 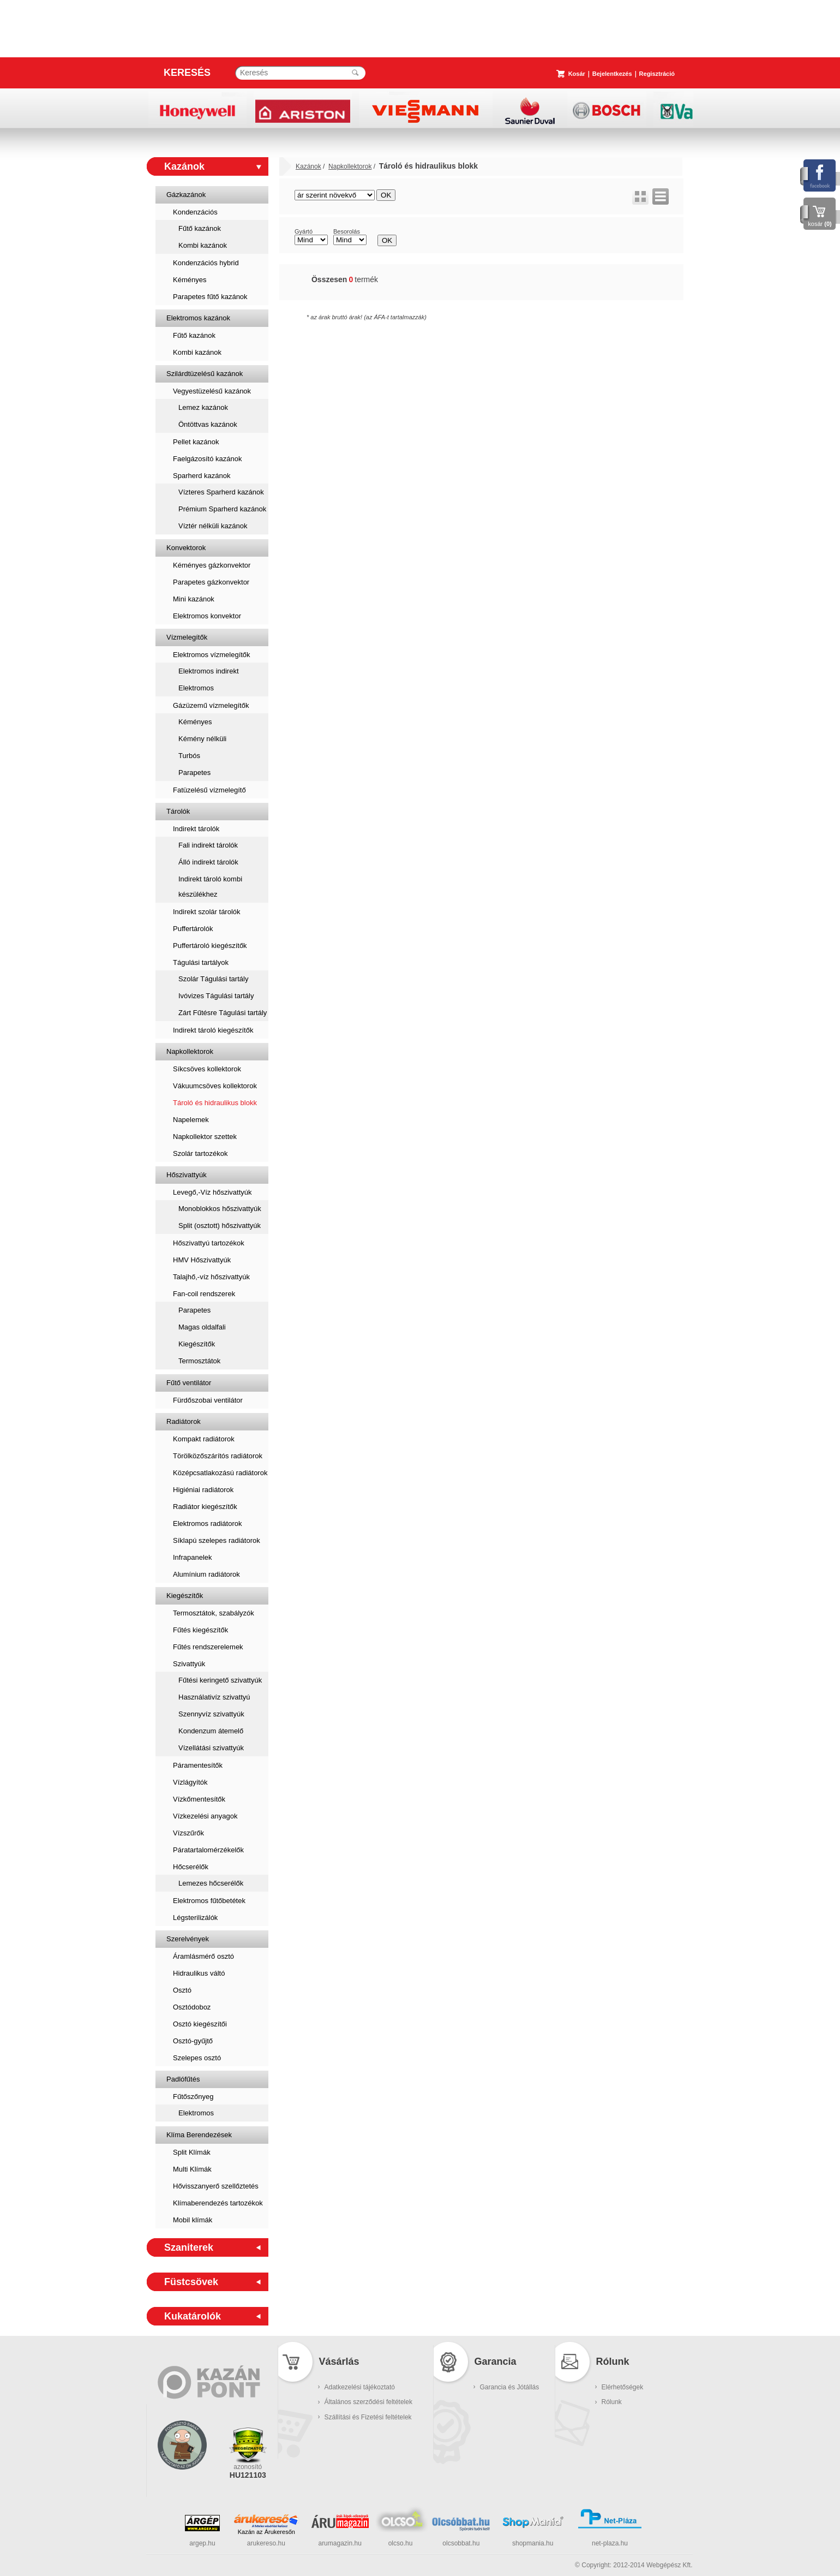 I want to click on Kéményes gázkonvektor, so click(x=211, y=565).